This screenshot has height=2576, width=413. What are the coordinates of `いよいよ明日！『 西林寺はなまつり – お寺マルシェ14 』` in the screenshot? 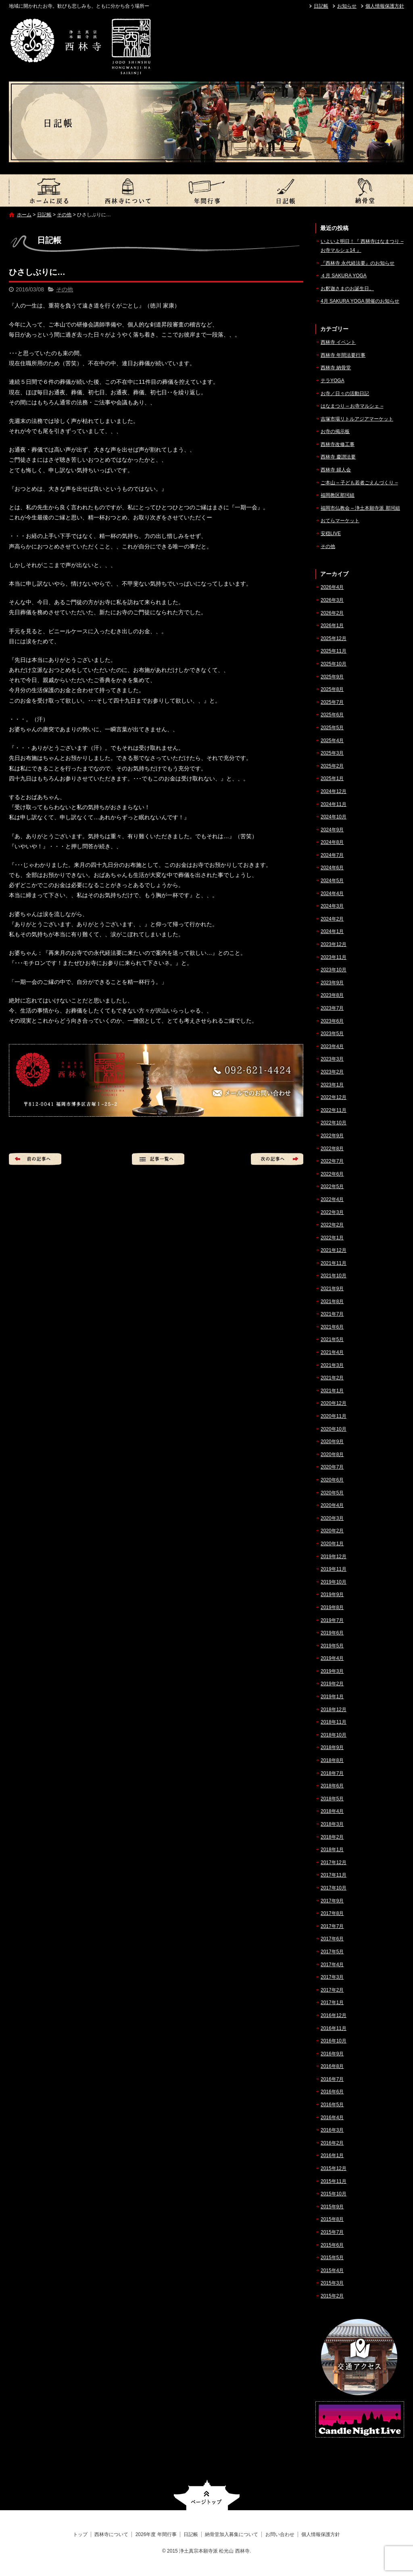 It's located at (362, 246).